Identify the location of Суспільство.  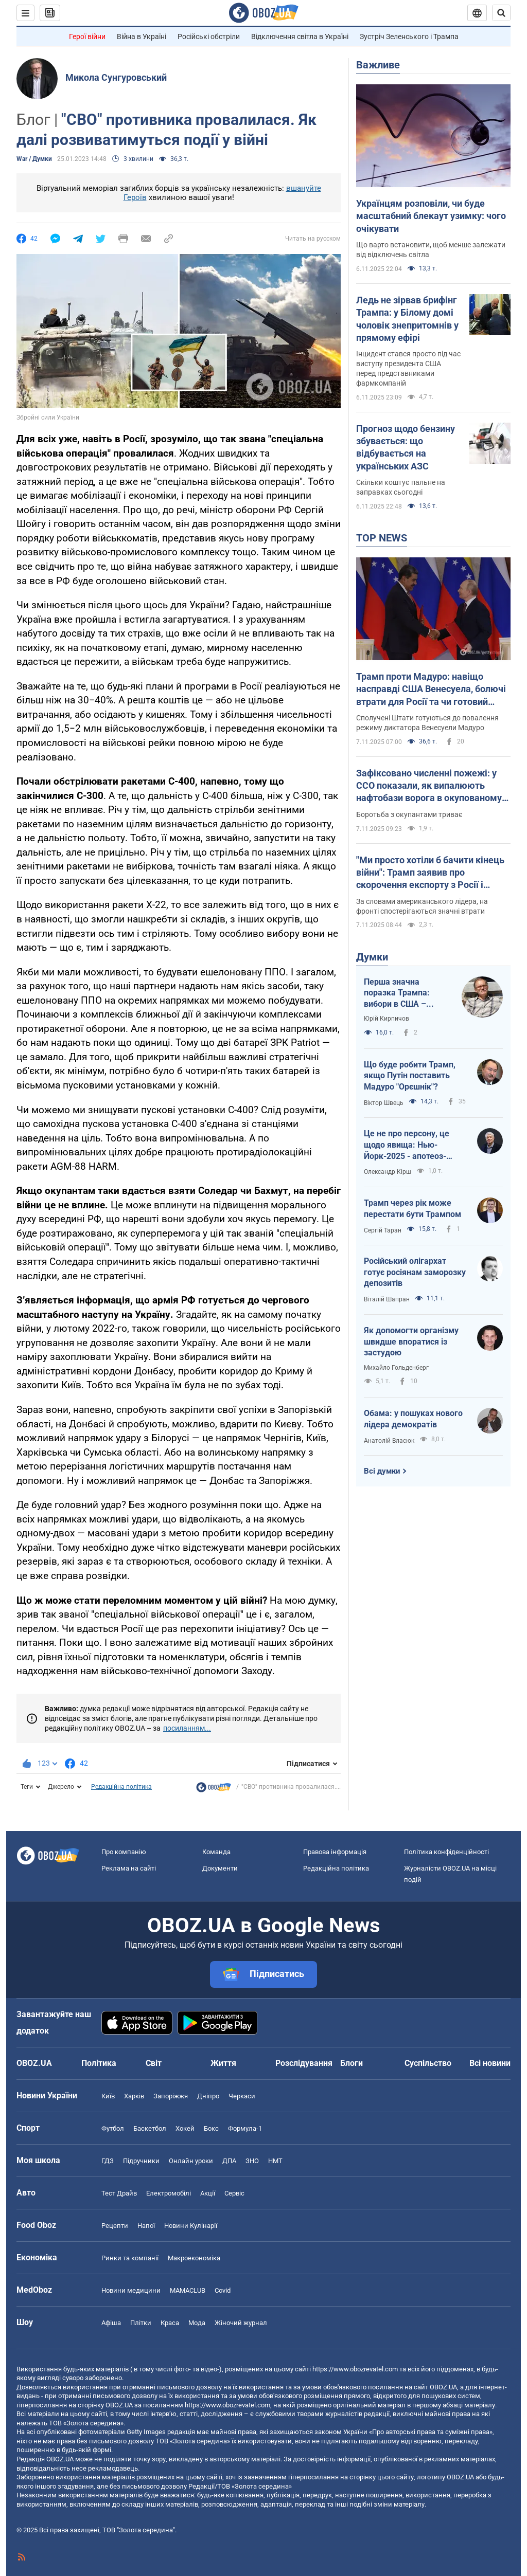
(428, 2063).